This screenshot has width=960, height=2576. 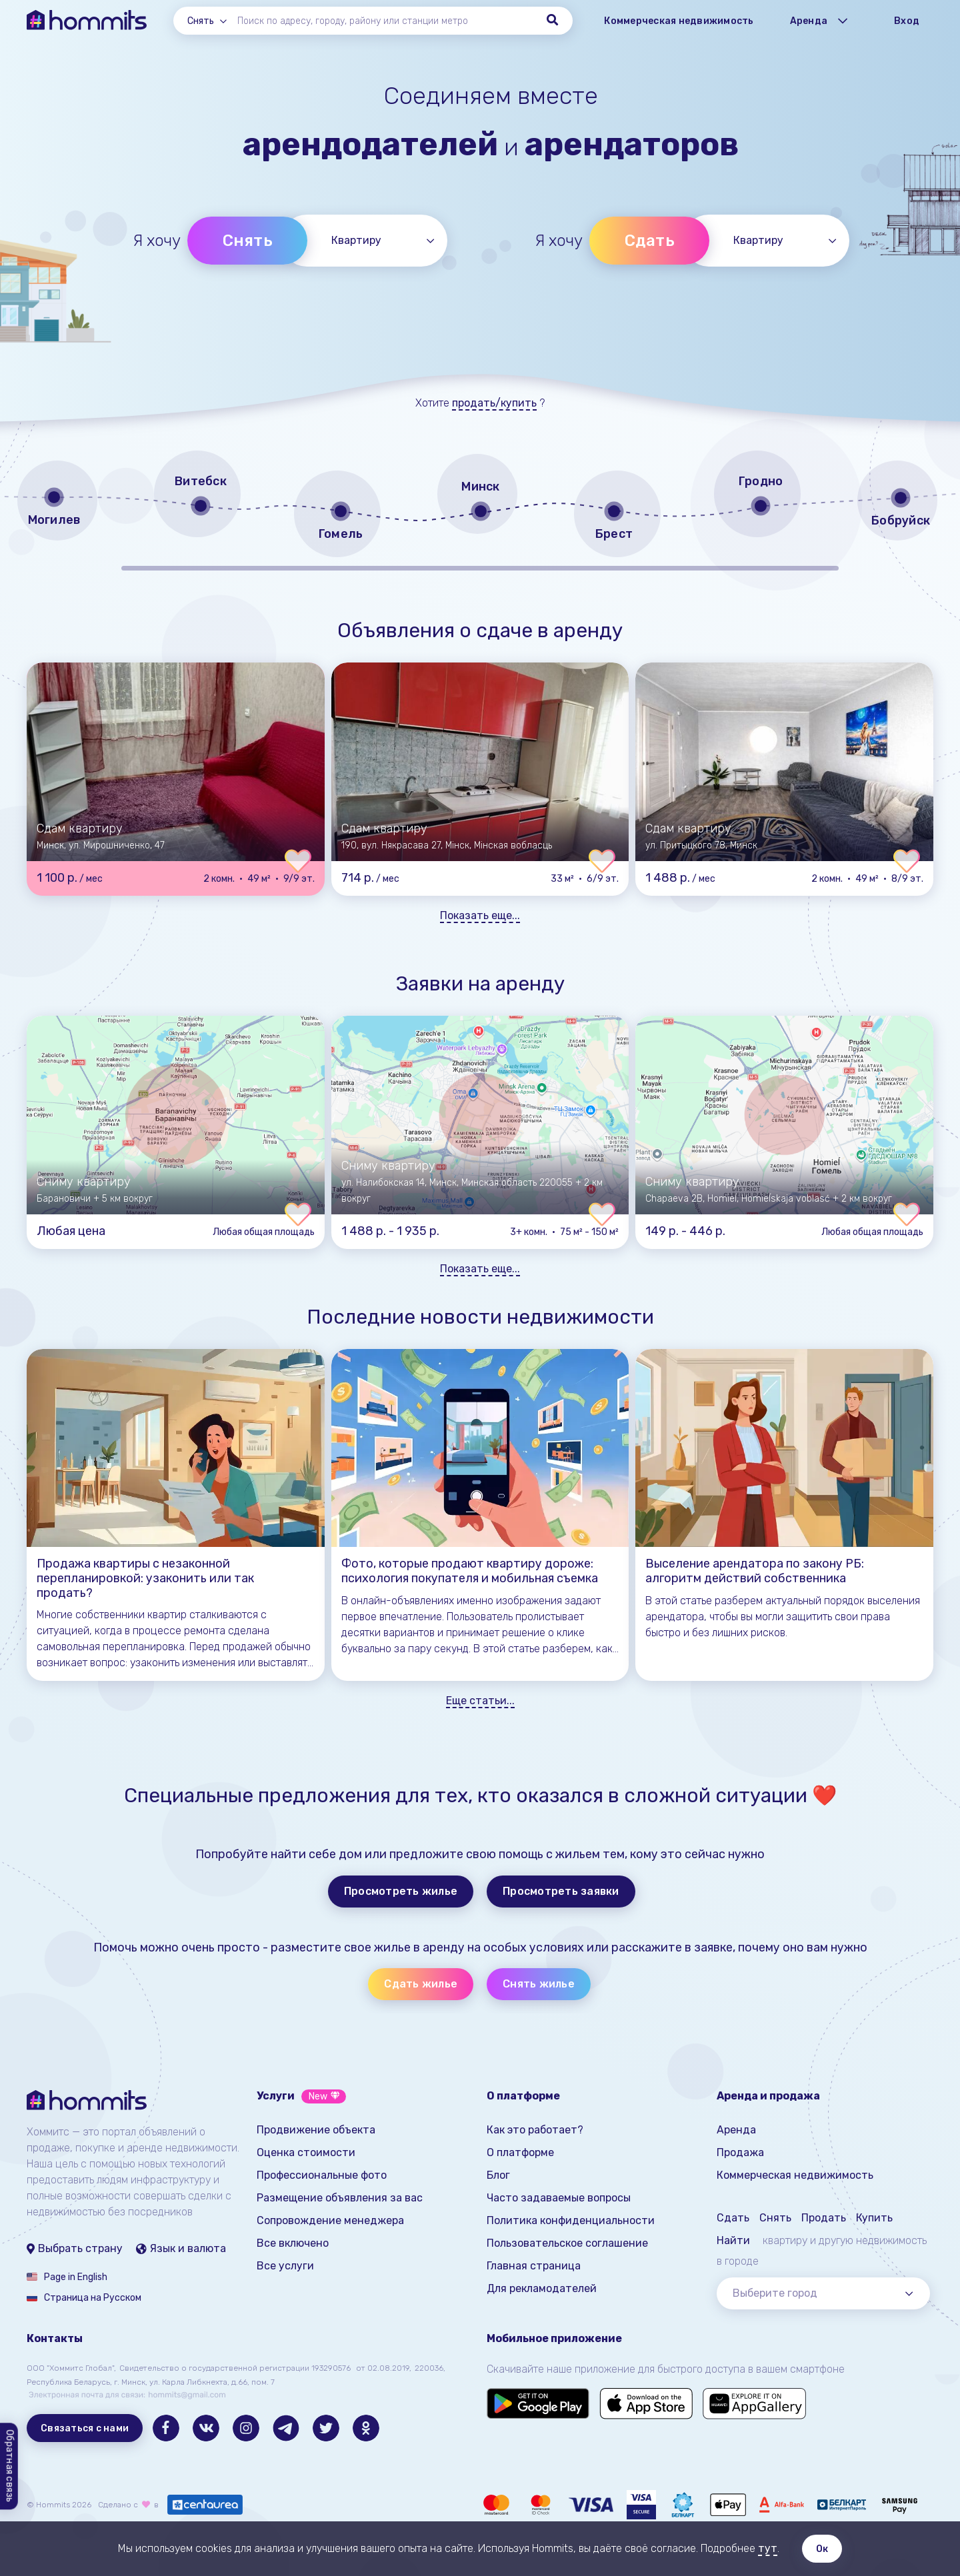 What do you see at coordinates (322, 2175) in the screenshot?
I see `Профессиональные фото` at bounding box center [322, 2175].